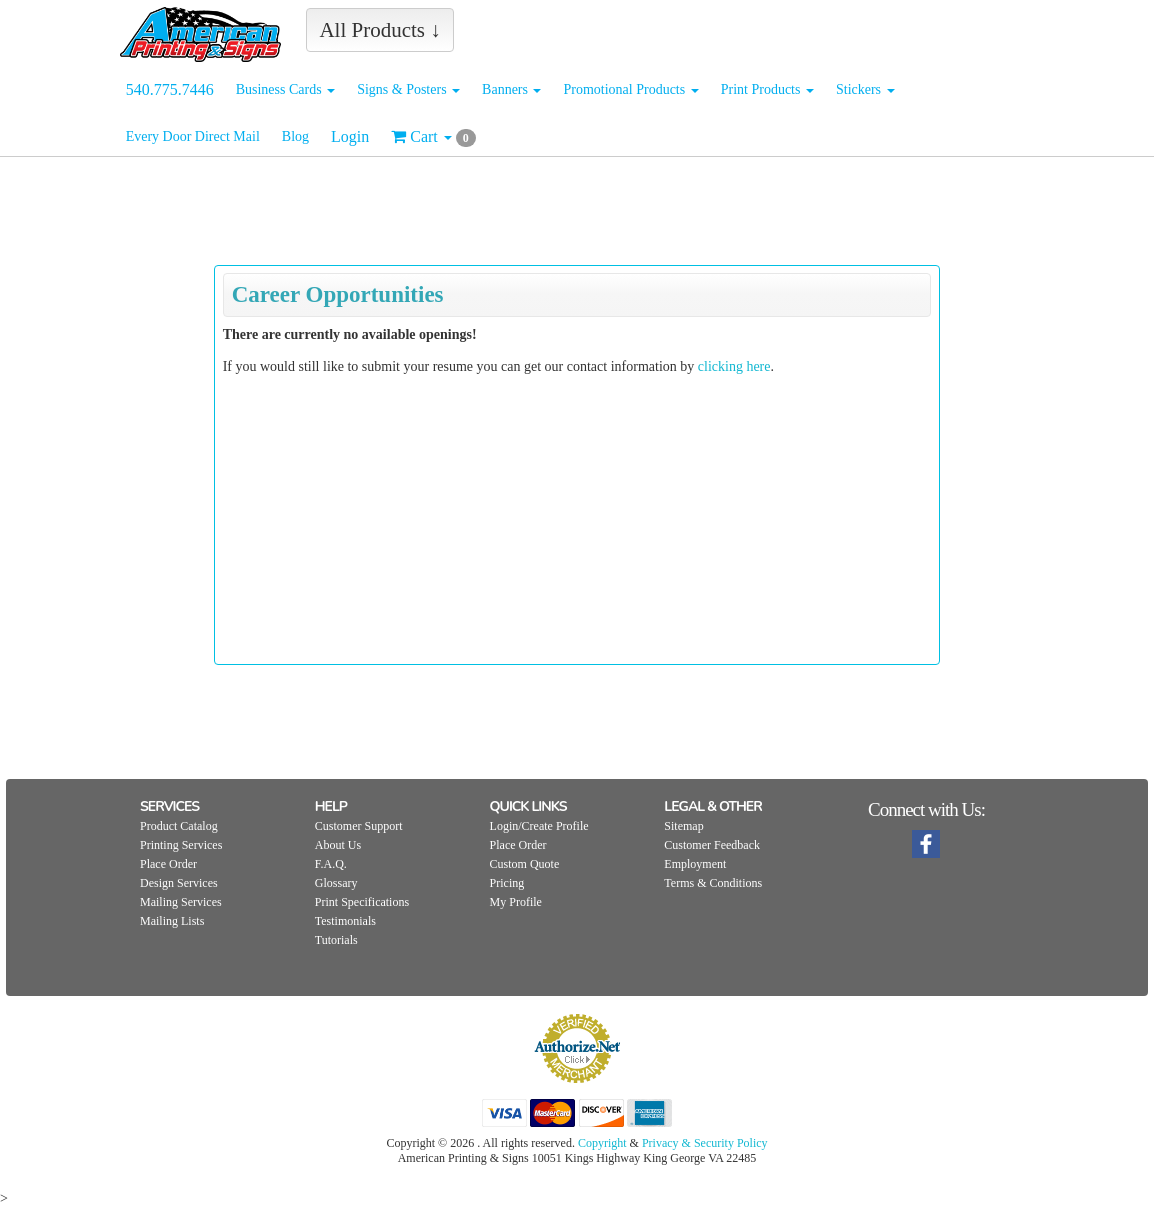 The height and width of the screenshot is (1207, 1154). Describe the element at coordinates (539, 826) in the screenshot. I see `Login/Create Profile` at that location.